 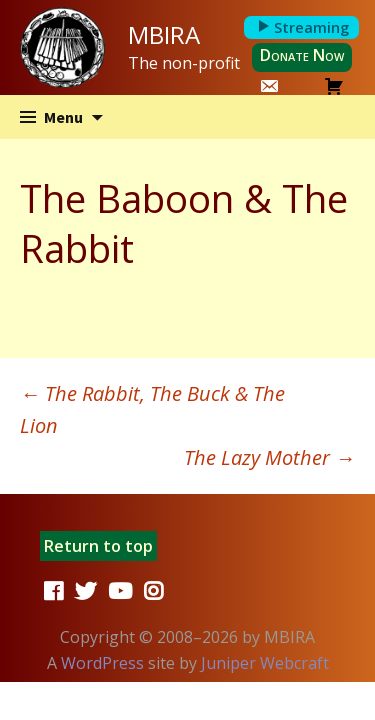 I want to click on WordPress, so click(x=102, y=663).